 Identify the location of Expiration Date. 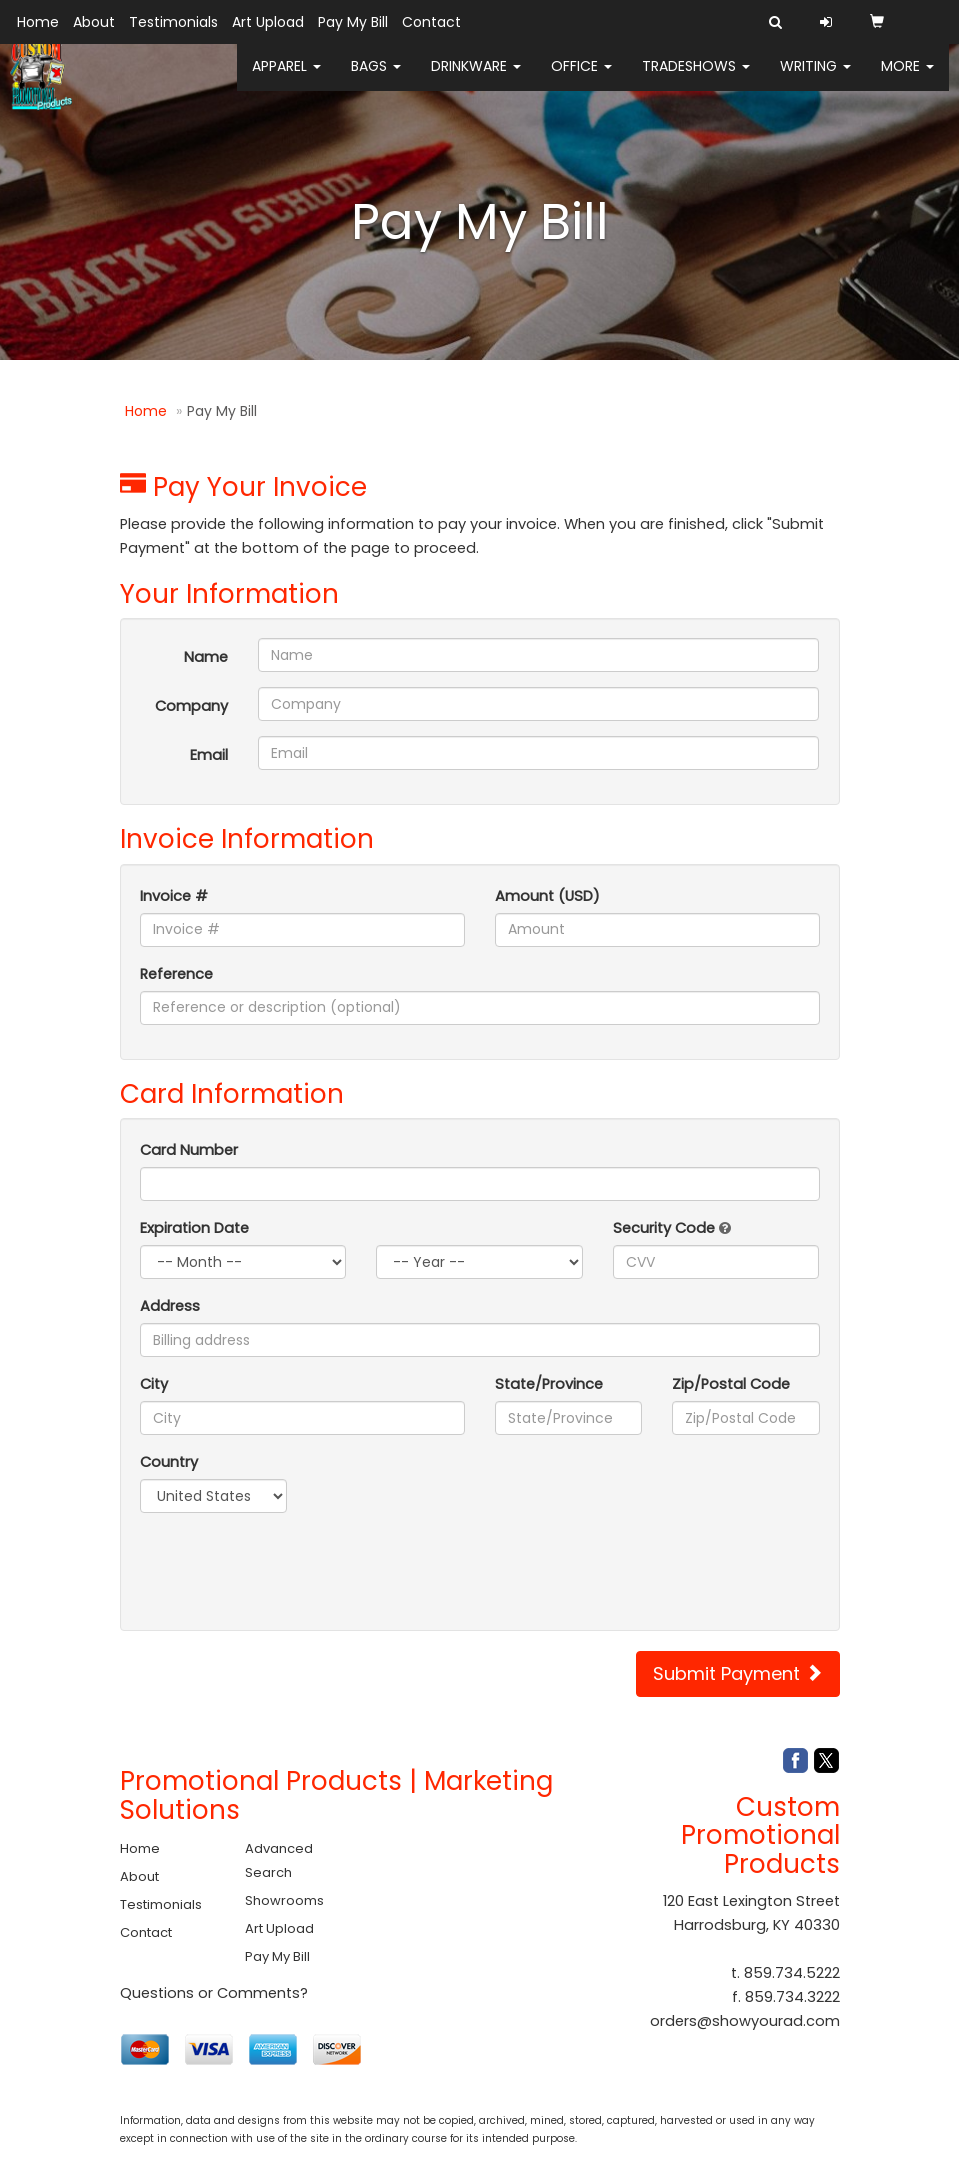
(194, 1228).